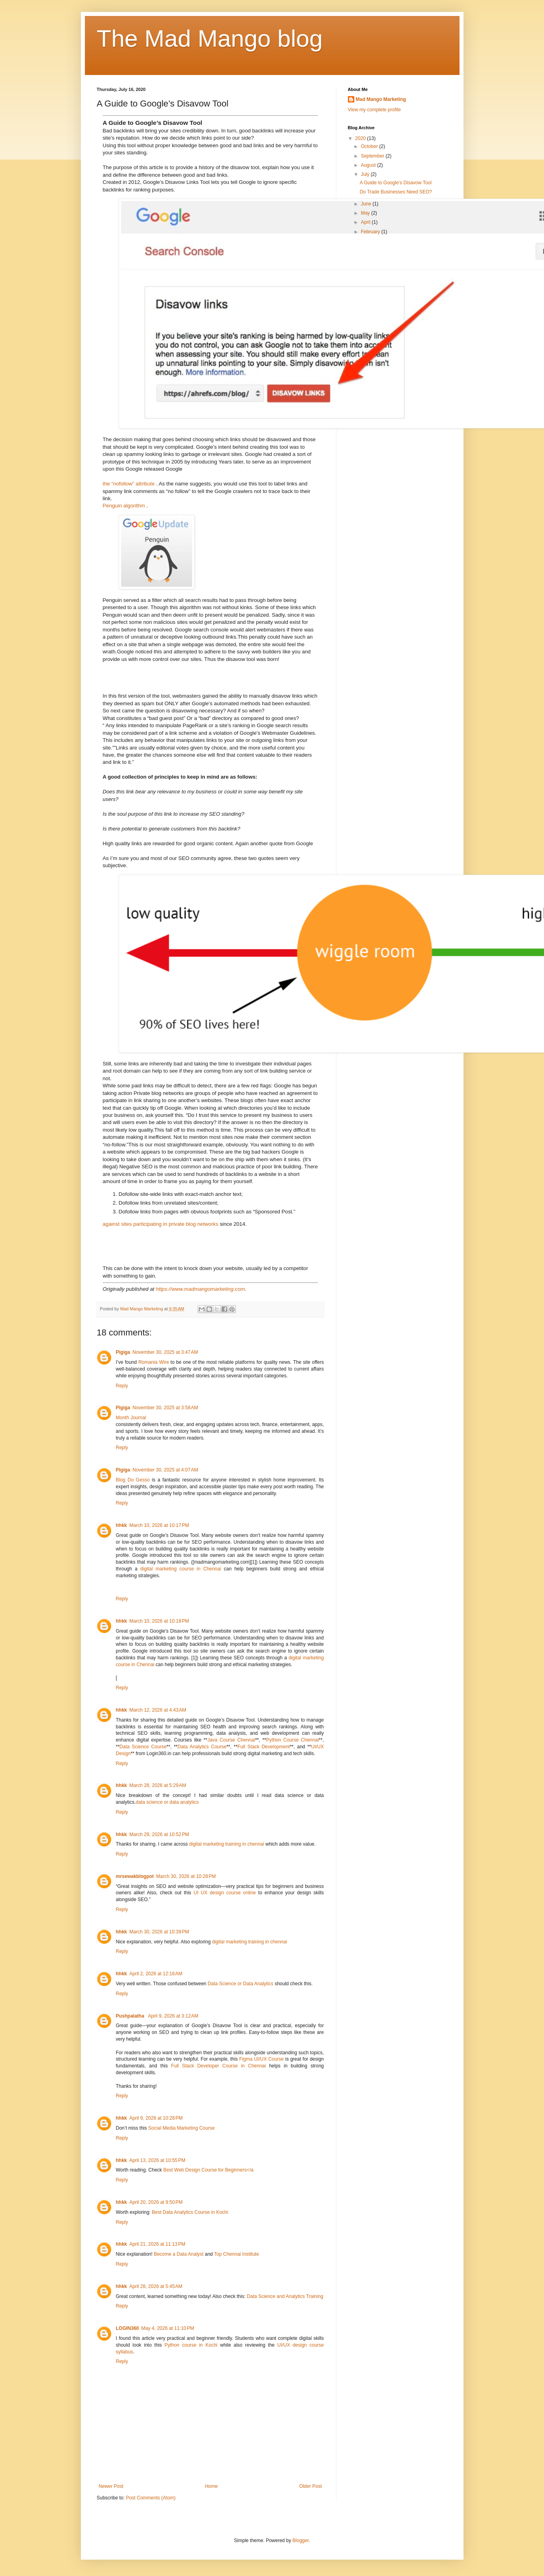 The image size is (544, 2576). What do you see at coordinates (395, 182) in the screenshot?
I see `A Guide to Google’s Disavow Tool` at bounding box center [395, 182].